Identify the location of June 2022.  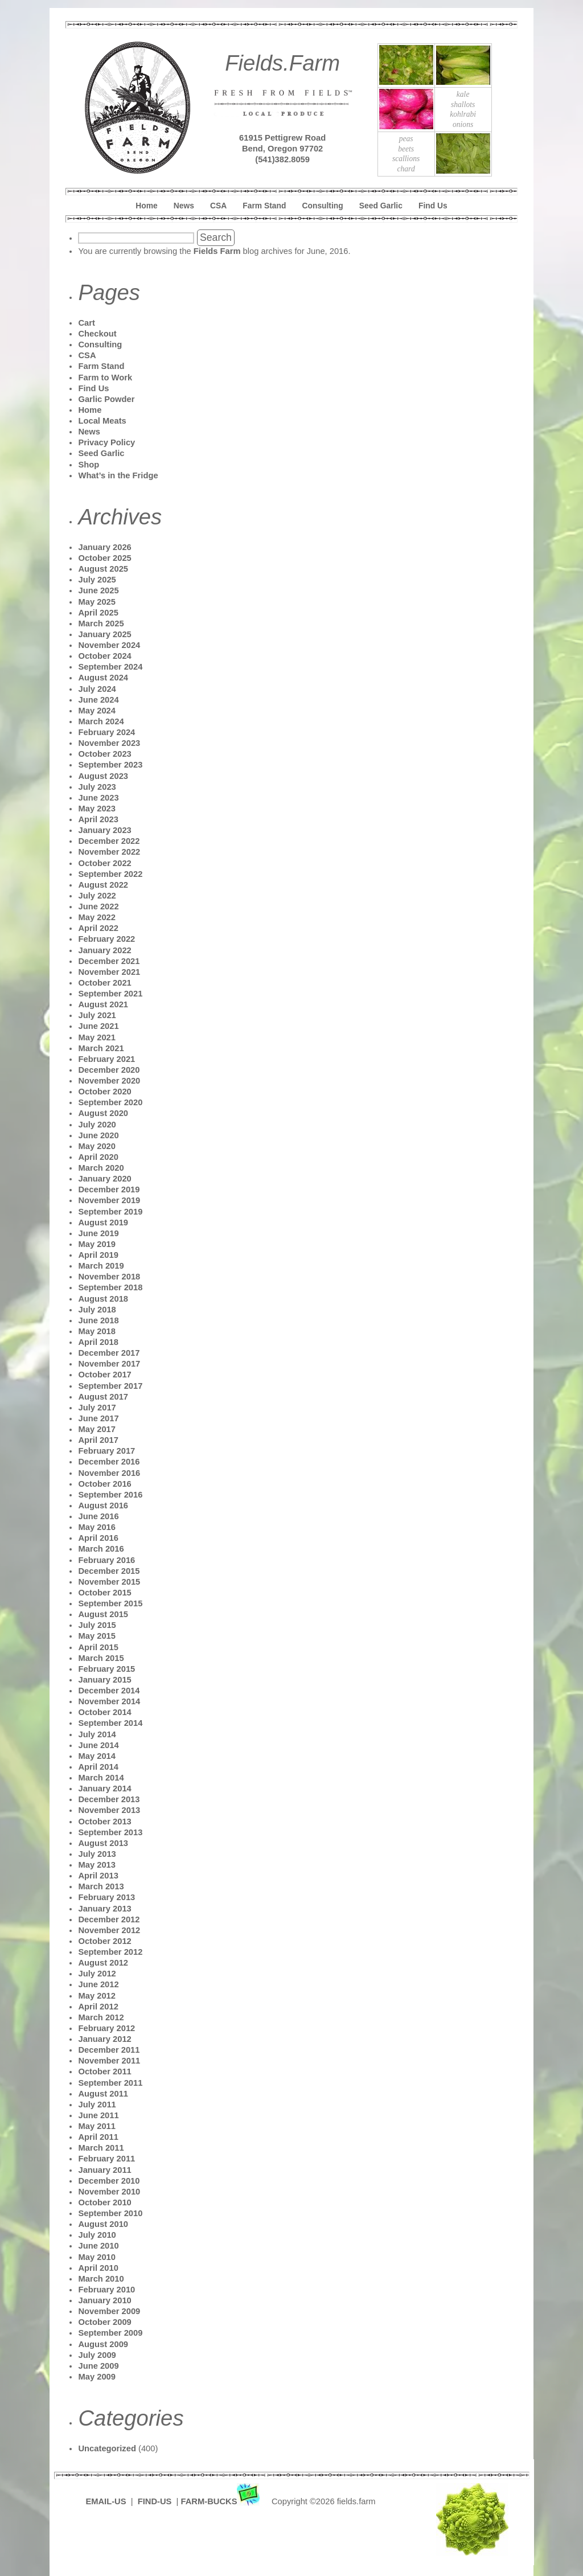
(98, 906).